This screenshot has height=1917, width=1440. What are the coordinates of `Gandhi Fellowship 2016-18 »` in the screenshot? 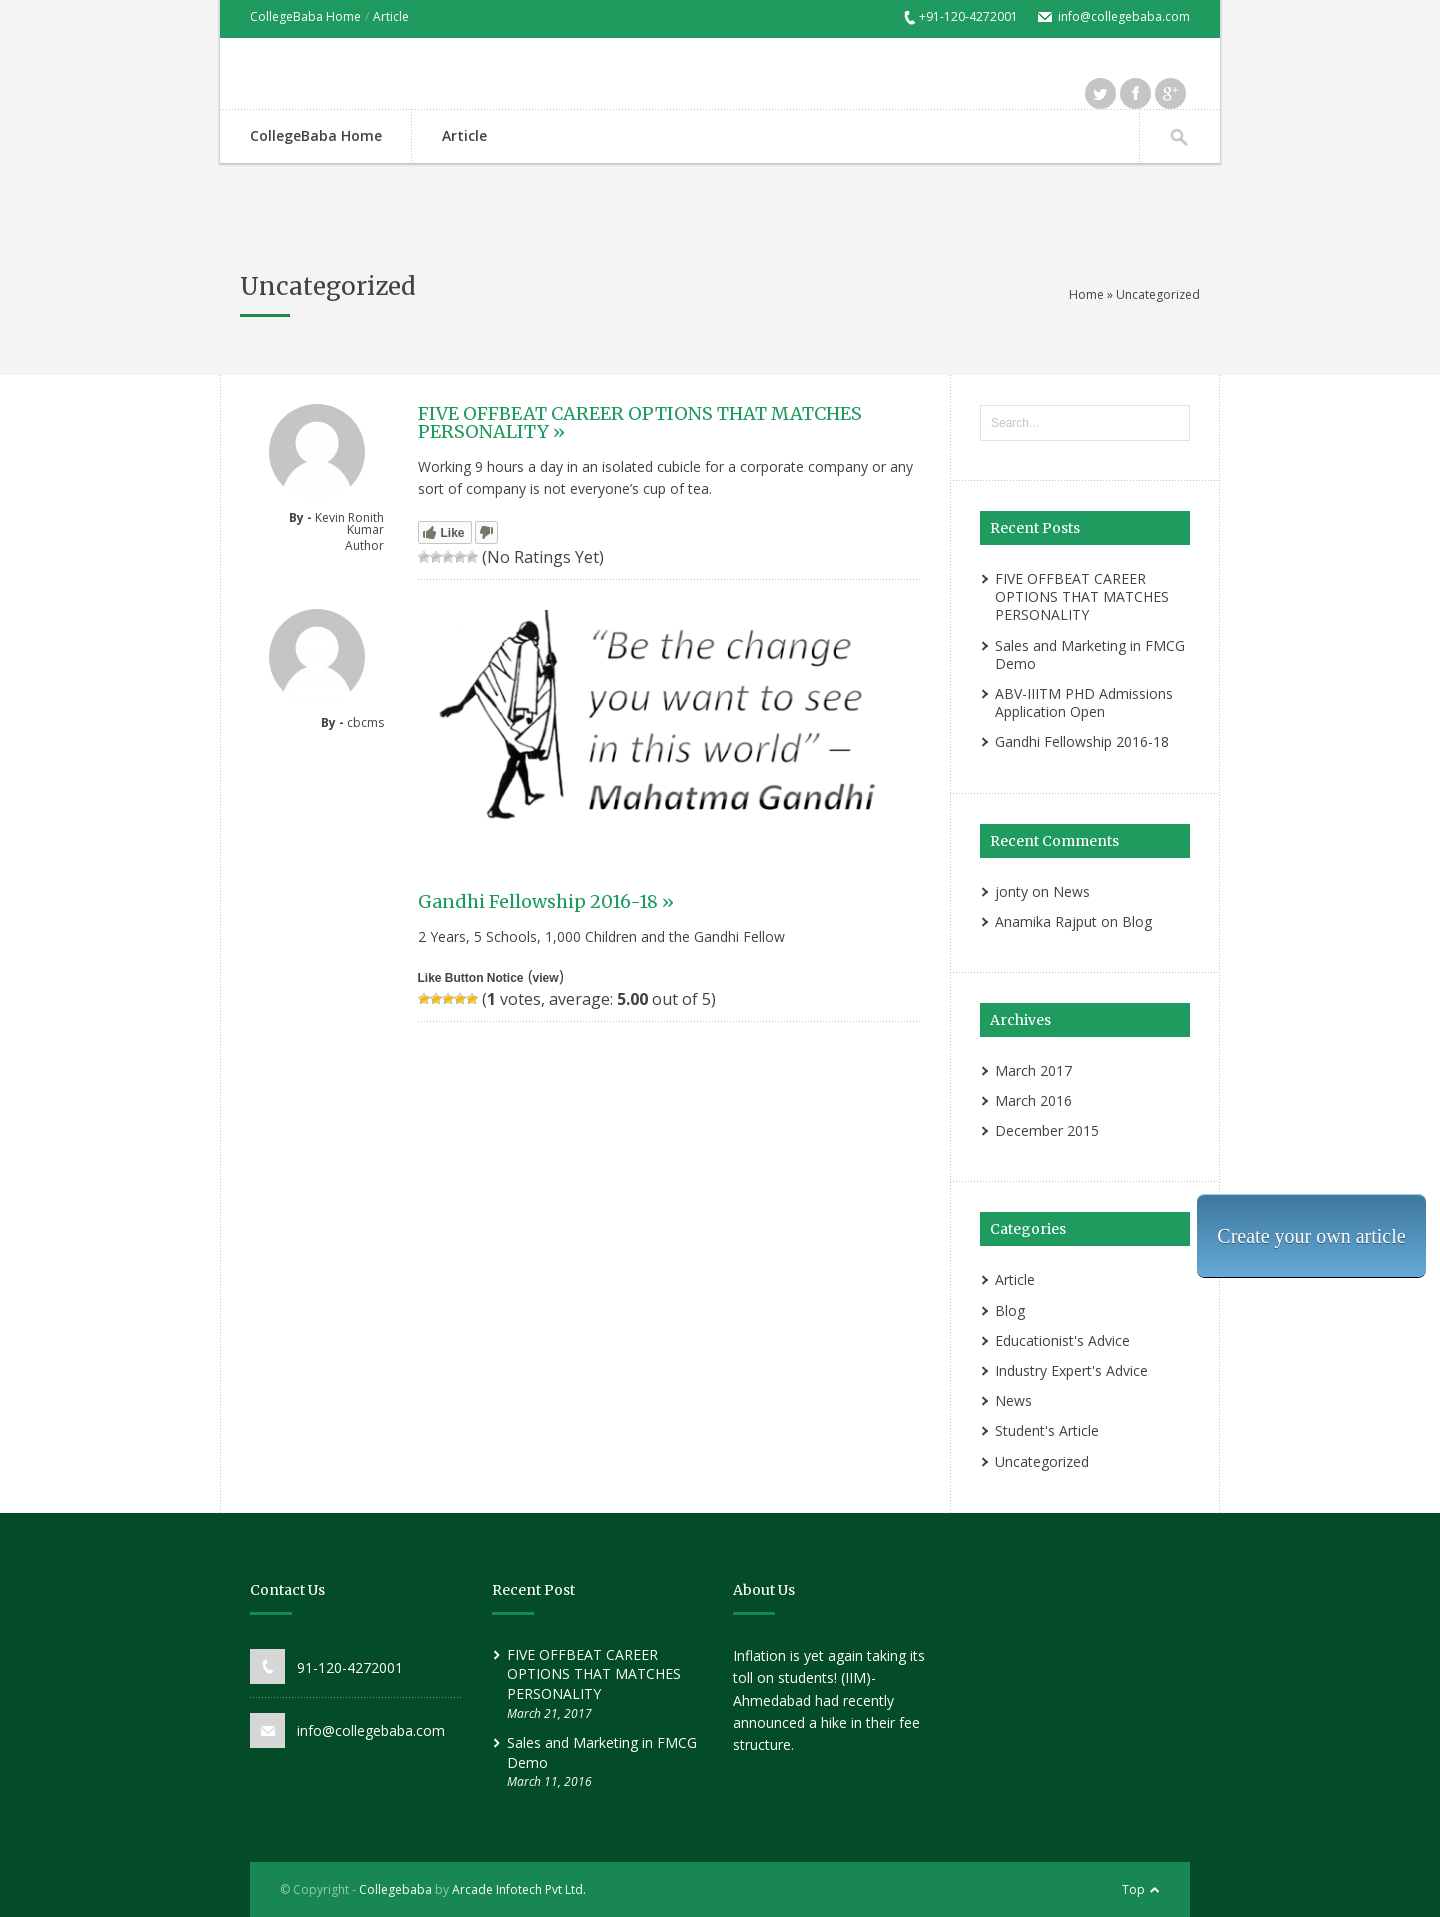 It's located at (546, 901).